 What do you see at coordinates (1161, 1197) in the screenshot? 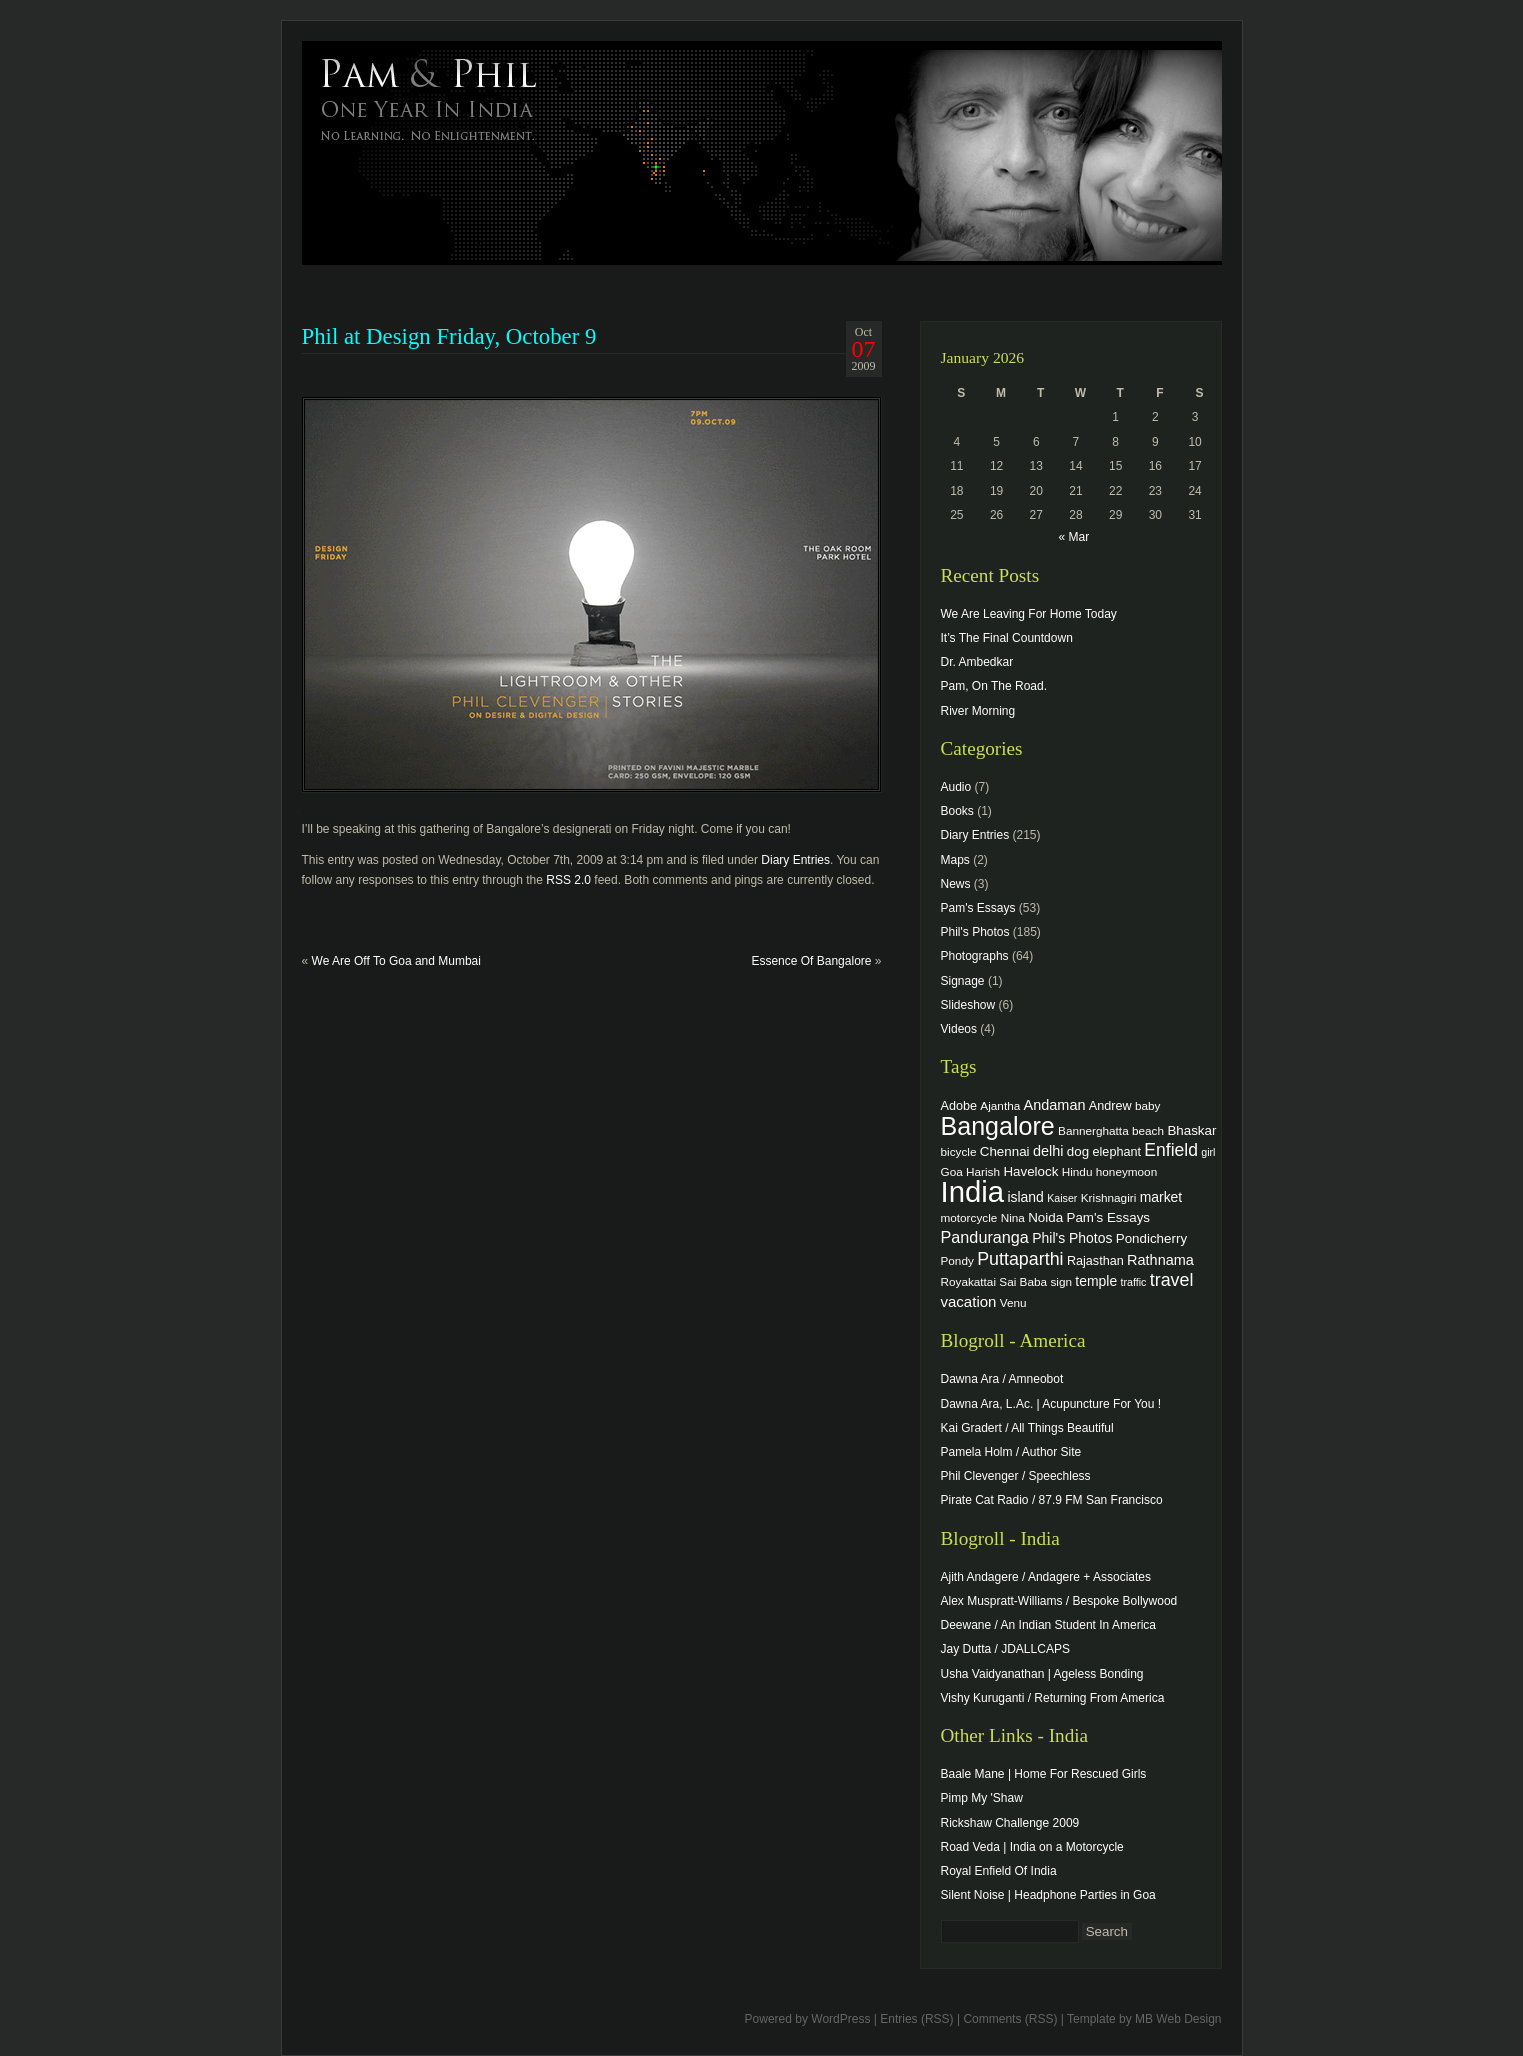
I see `market [market (7 items)]` at bounding box center [1161, 1197].